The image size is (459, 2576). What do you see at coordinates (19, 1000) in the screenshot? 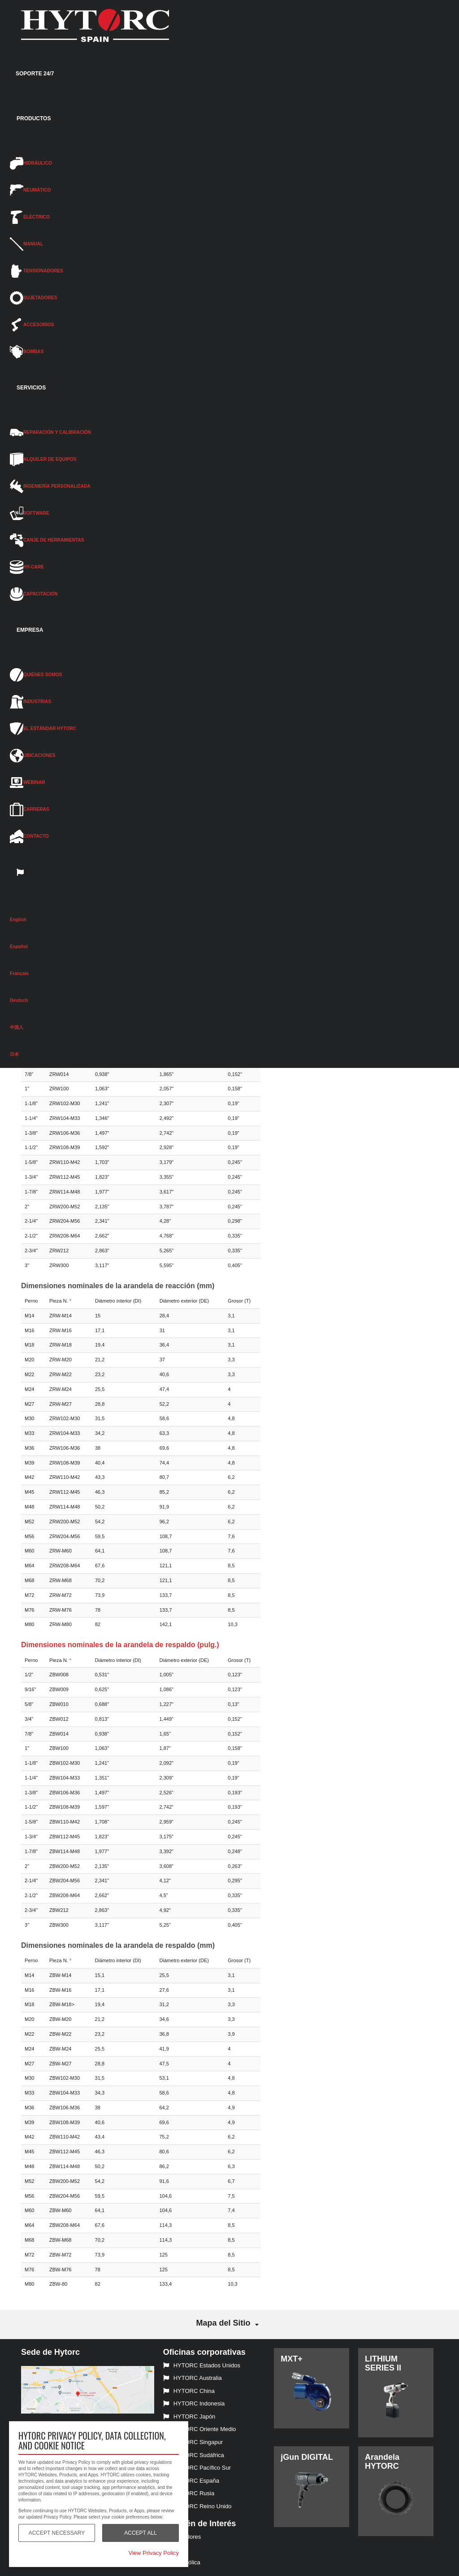
I see `Deutsch` at bounding box center [19, 1000].